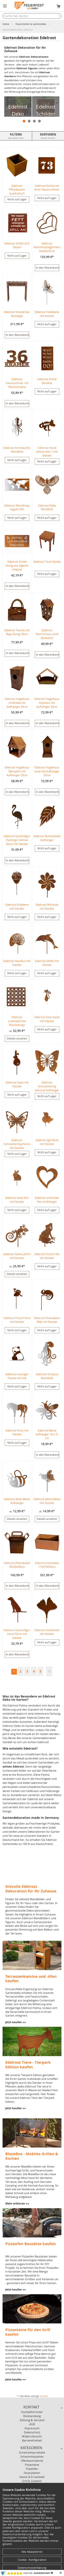 The width and height of the screenshot is (64, 2576). I want to click on Edelrost dicke Biene Aufhänger, so click(17, 1501).